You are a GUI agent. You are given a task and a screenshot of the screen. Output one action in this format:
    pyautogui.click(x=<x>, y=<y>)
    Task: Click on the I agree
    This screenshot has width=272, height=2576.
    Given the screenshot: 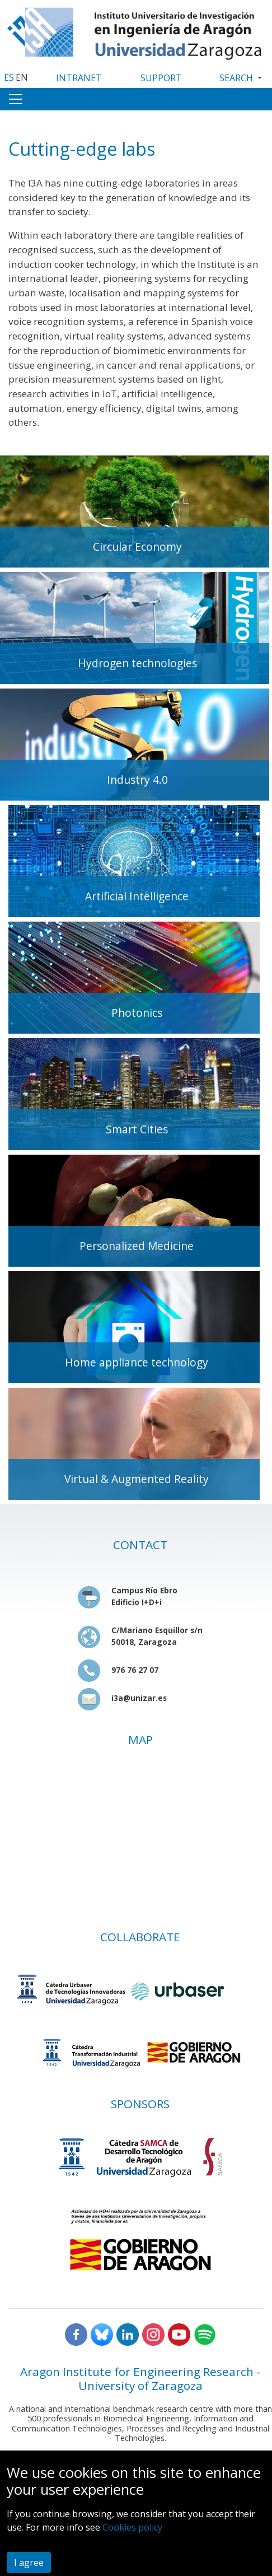 What is the action you would take?
    pyautogui.click(x=29, y=2562)
    